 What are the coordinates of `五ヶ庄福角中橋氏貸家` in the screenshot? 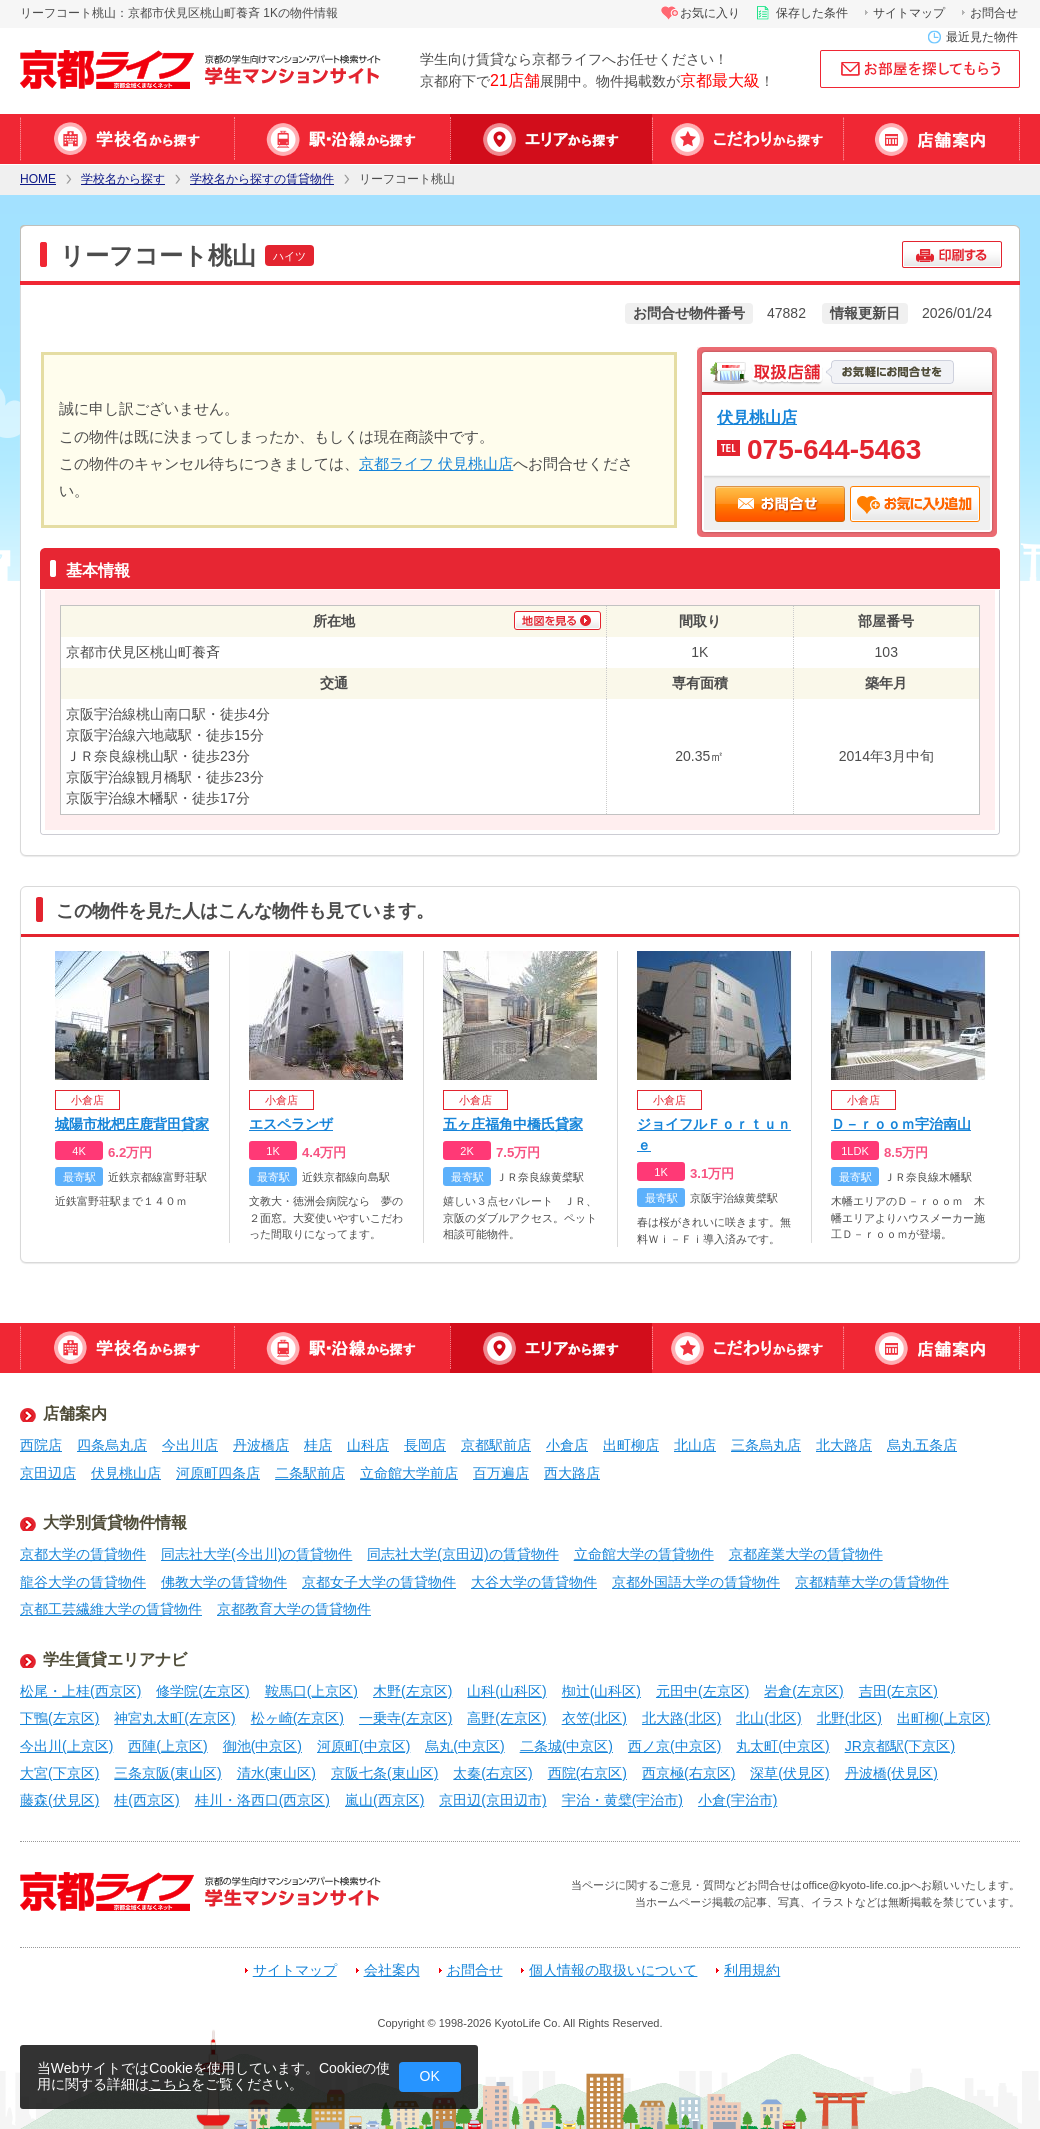 It's located at (513, 1124).